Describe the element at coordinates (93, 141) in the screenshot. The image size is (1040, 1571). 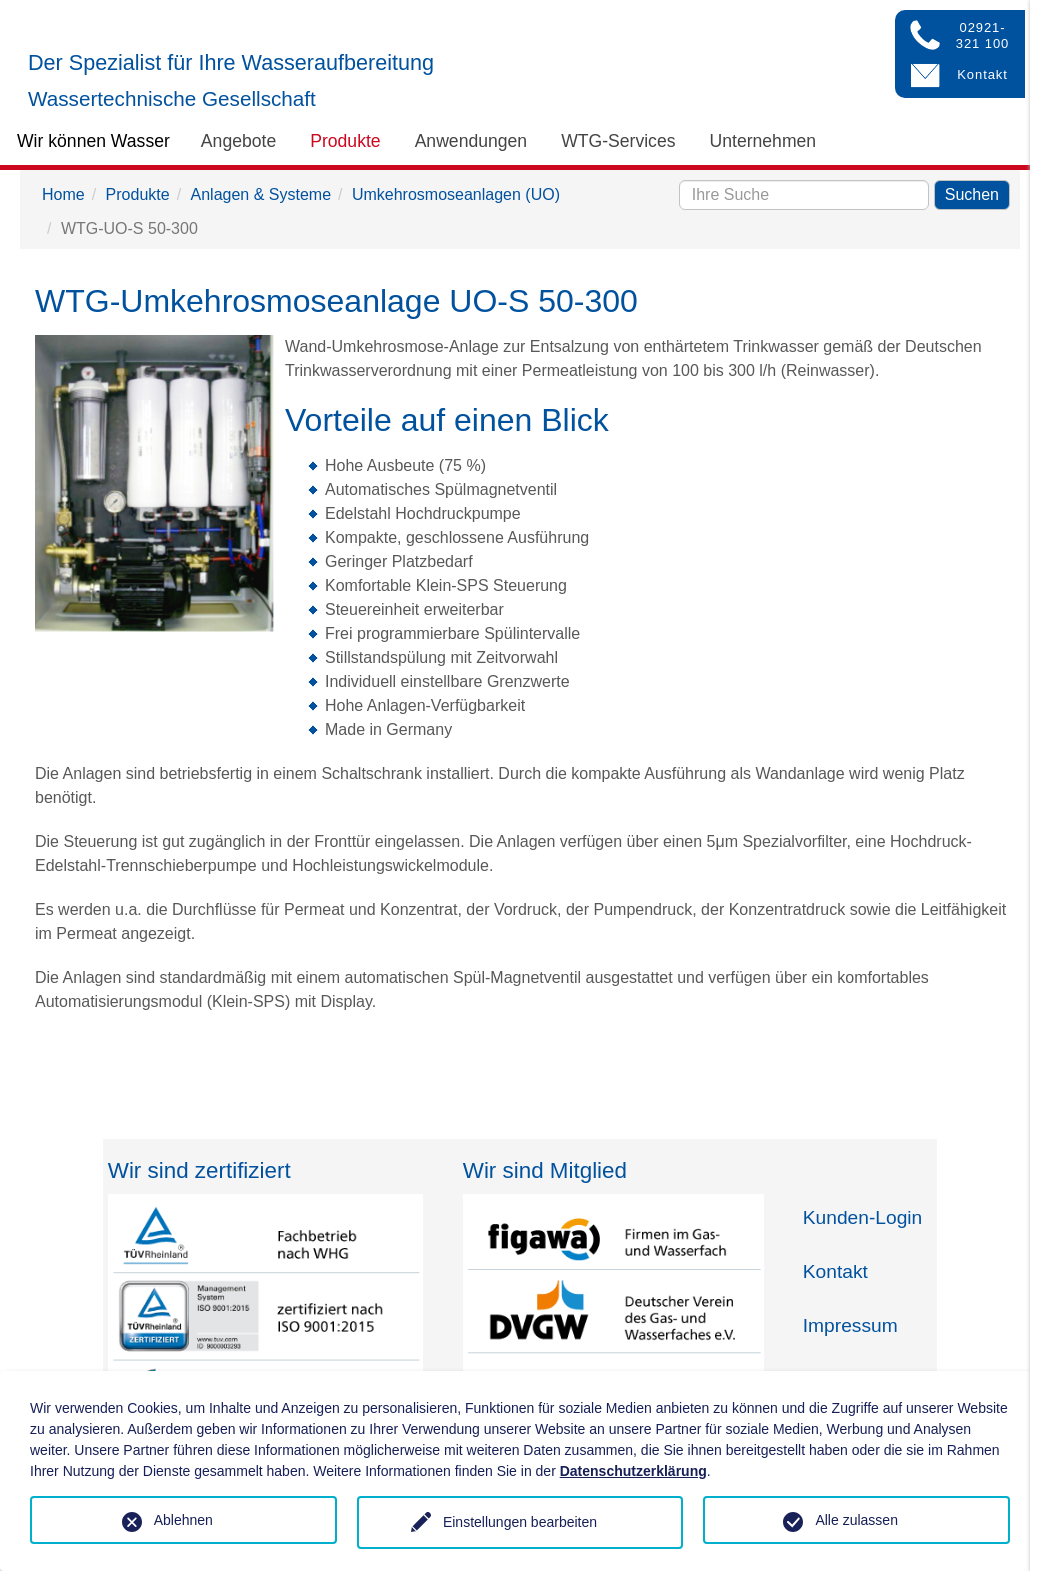
I see `Wir können Wasser` at that location.